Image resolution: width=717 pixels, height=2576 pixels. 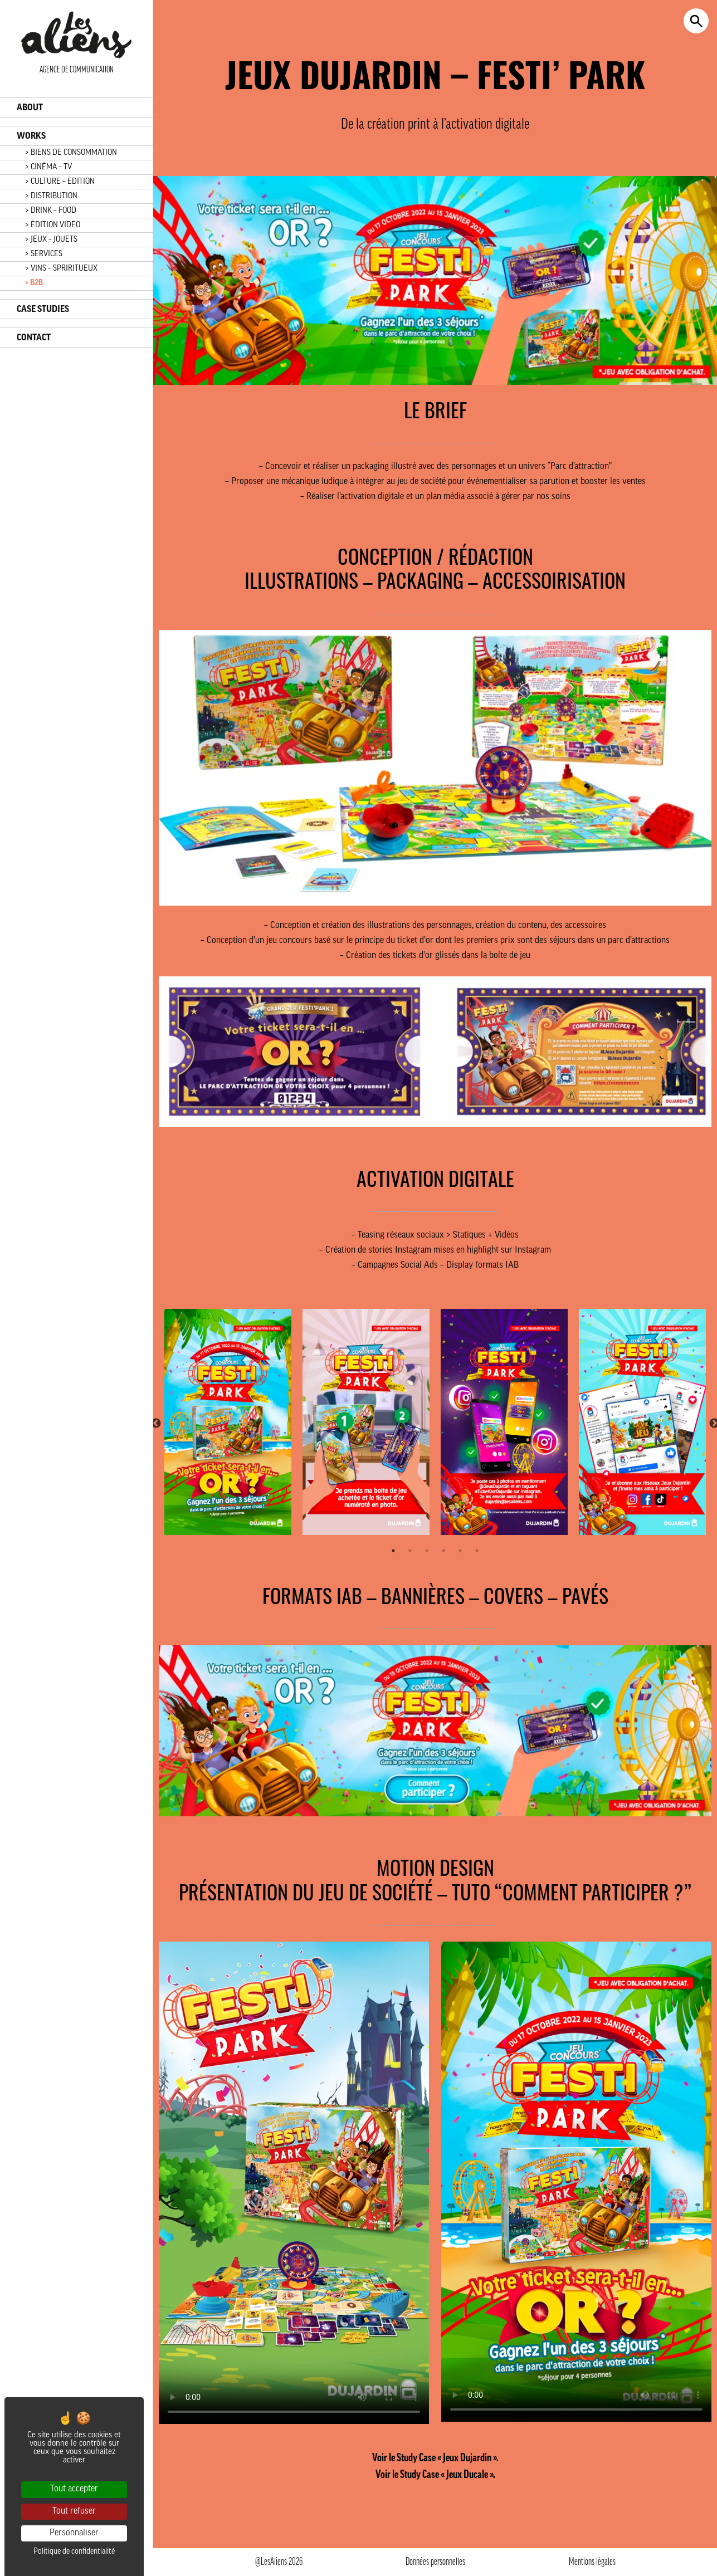 I want to click on Tout accepter, so click(x=74, y=2489).